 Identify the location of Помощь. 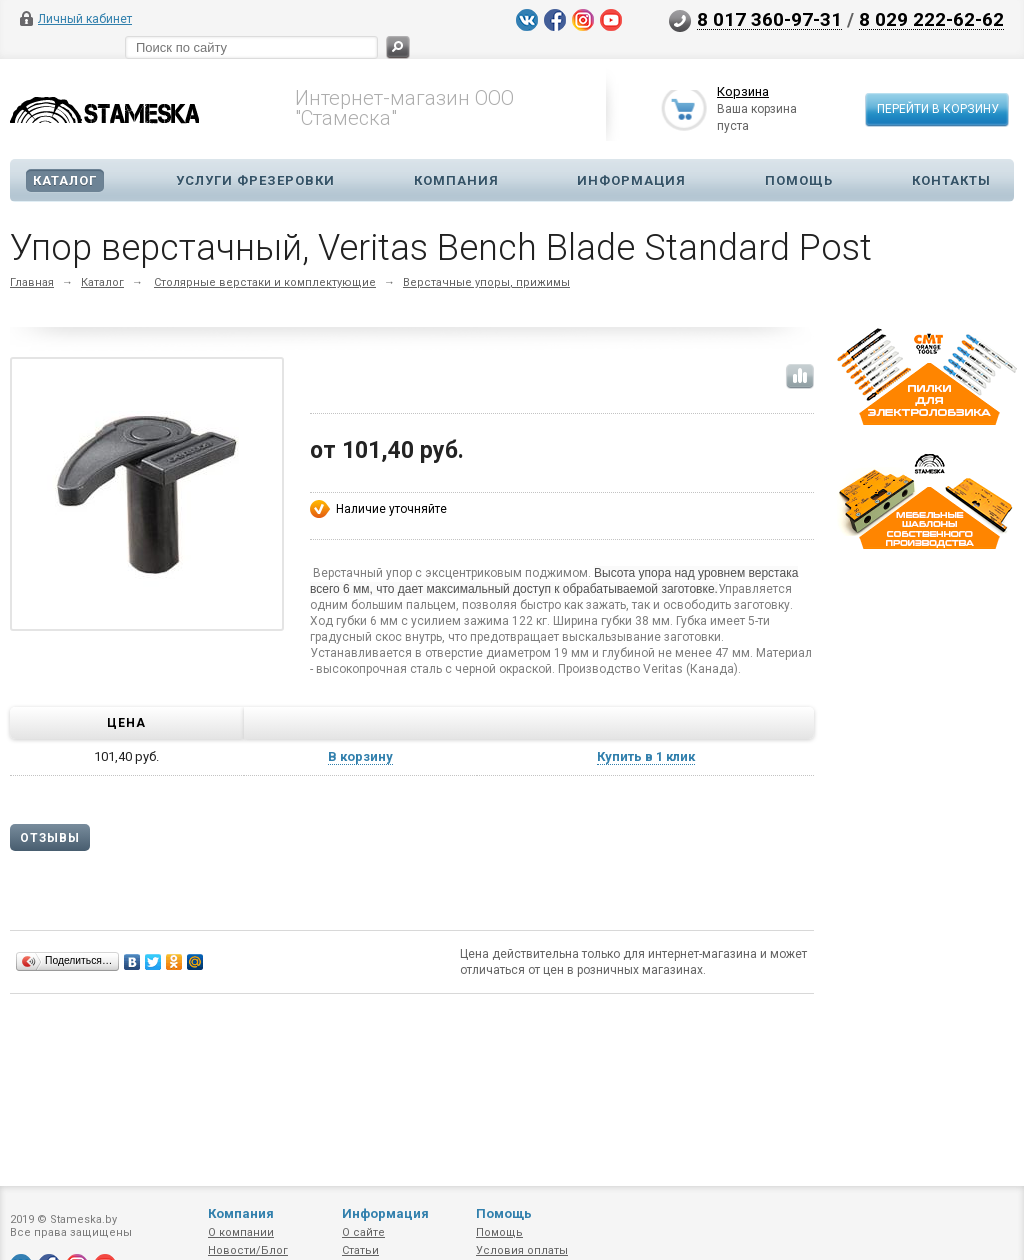
(799, 180).